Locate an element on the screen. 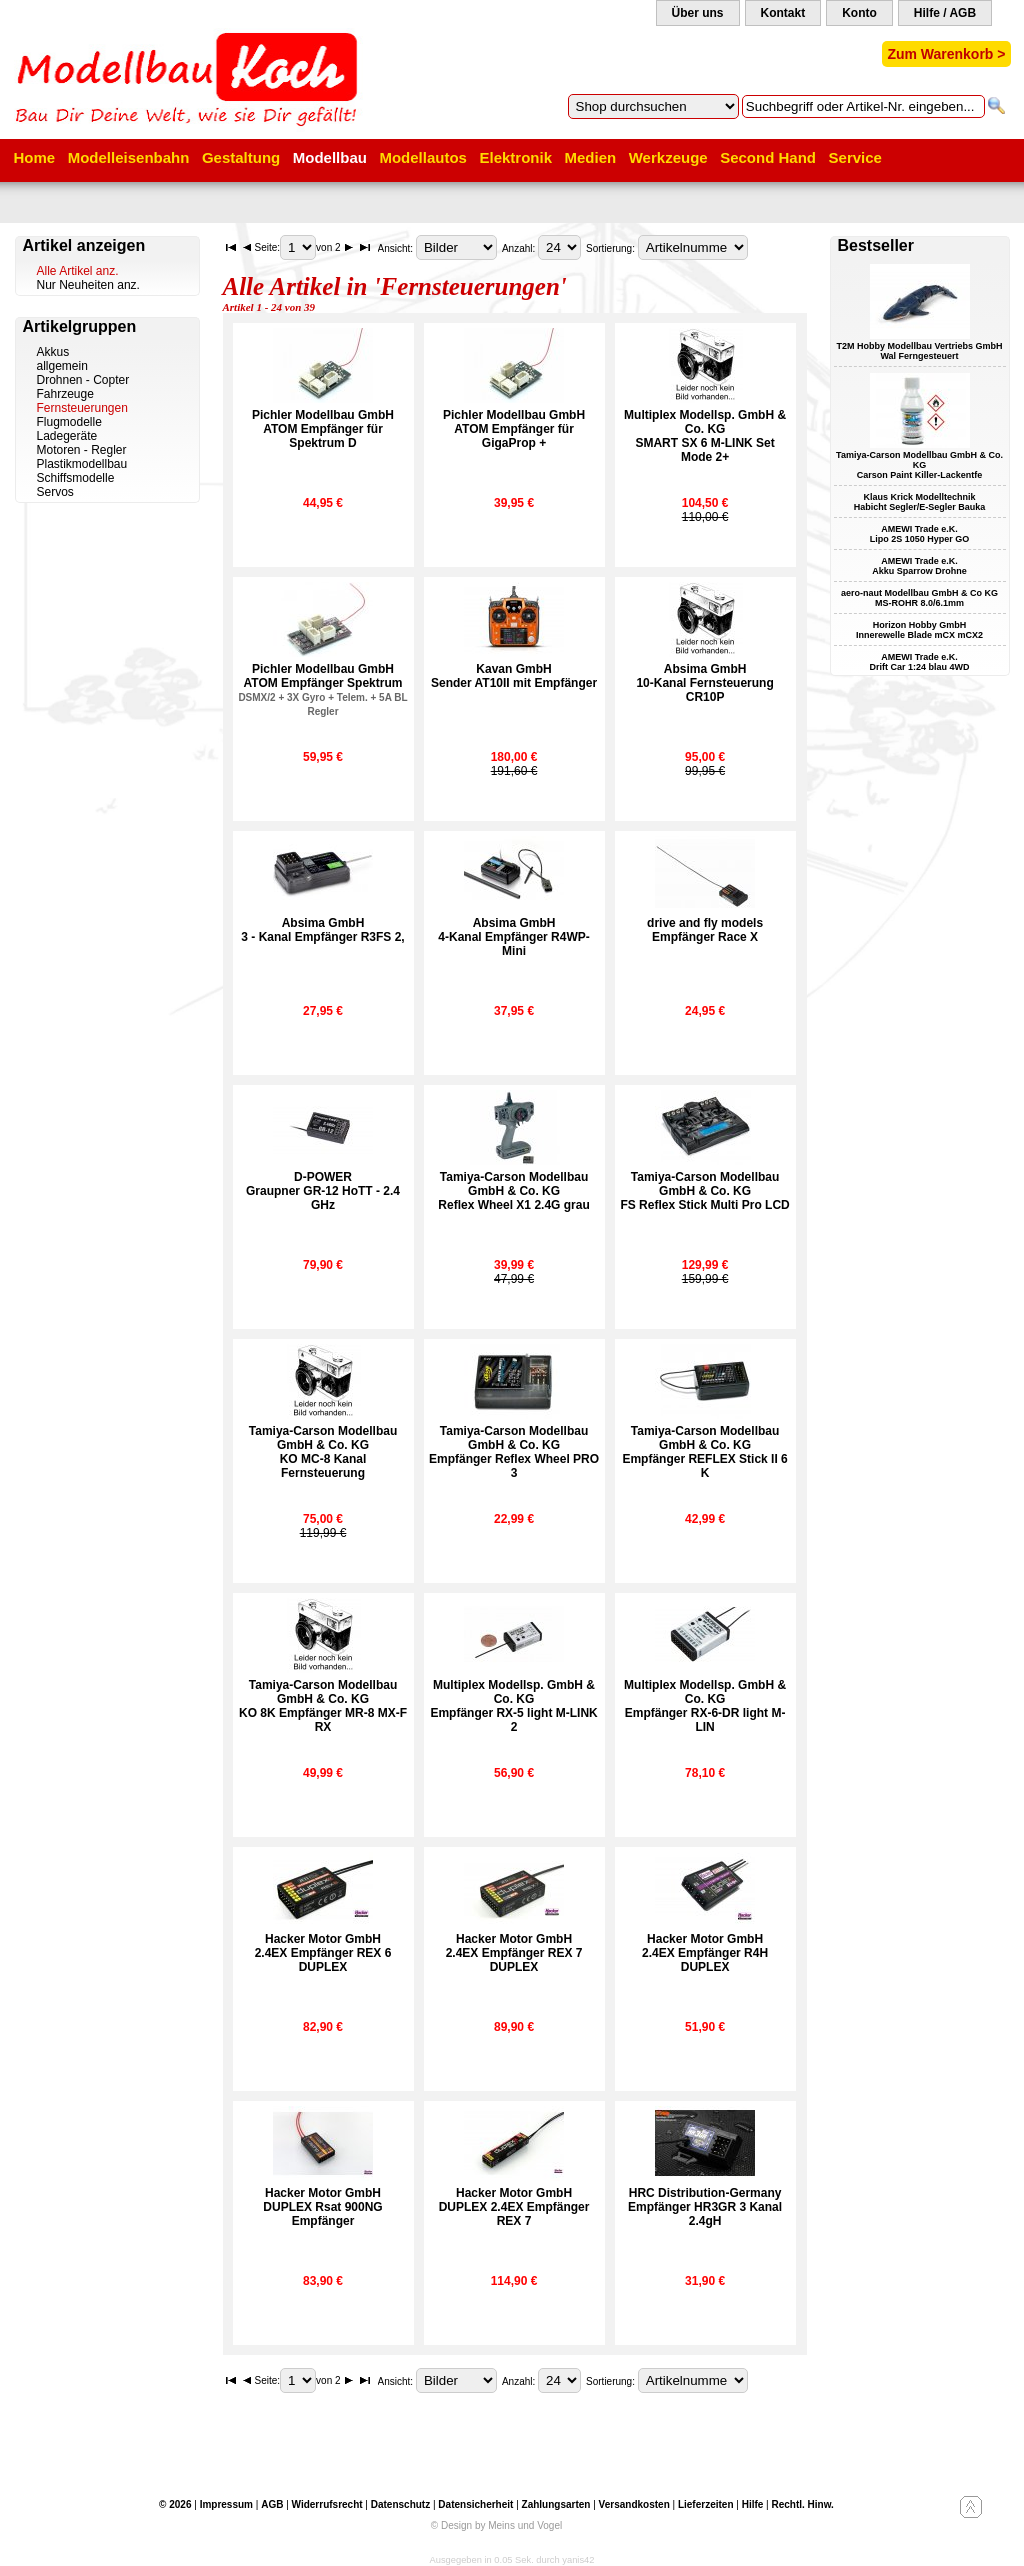 This screenshot has height=2566, width=1024. Multiplex Modellsp. GmbH & Co. KGSMART SX 6 M-LINK Set Mode 2+ is located at coordinates (705, 436).